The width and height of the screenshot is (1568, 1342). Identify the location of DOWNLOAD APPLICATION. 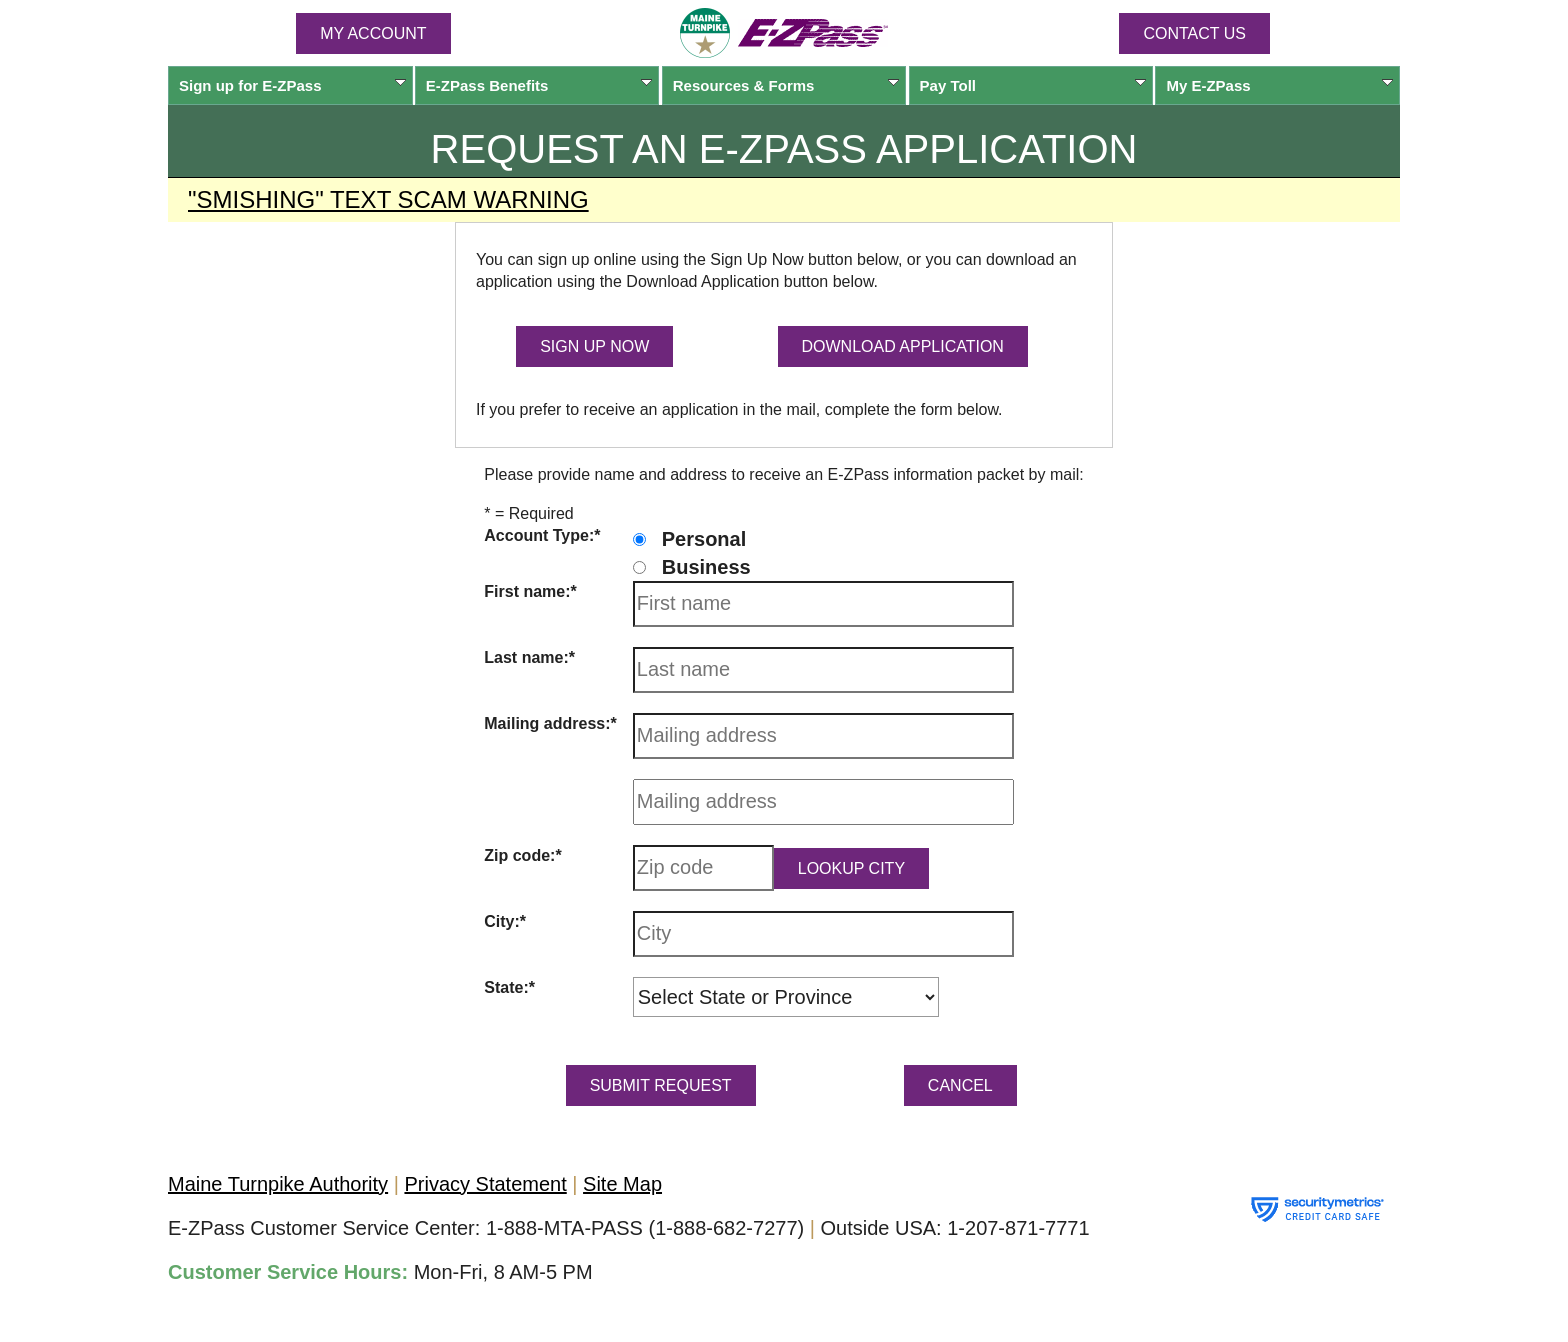
(903, 346).